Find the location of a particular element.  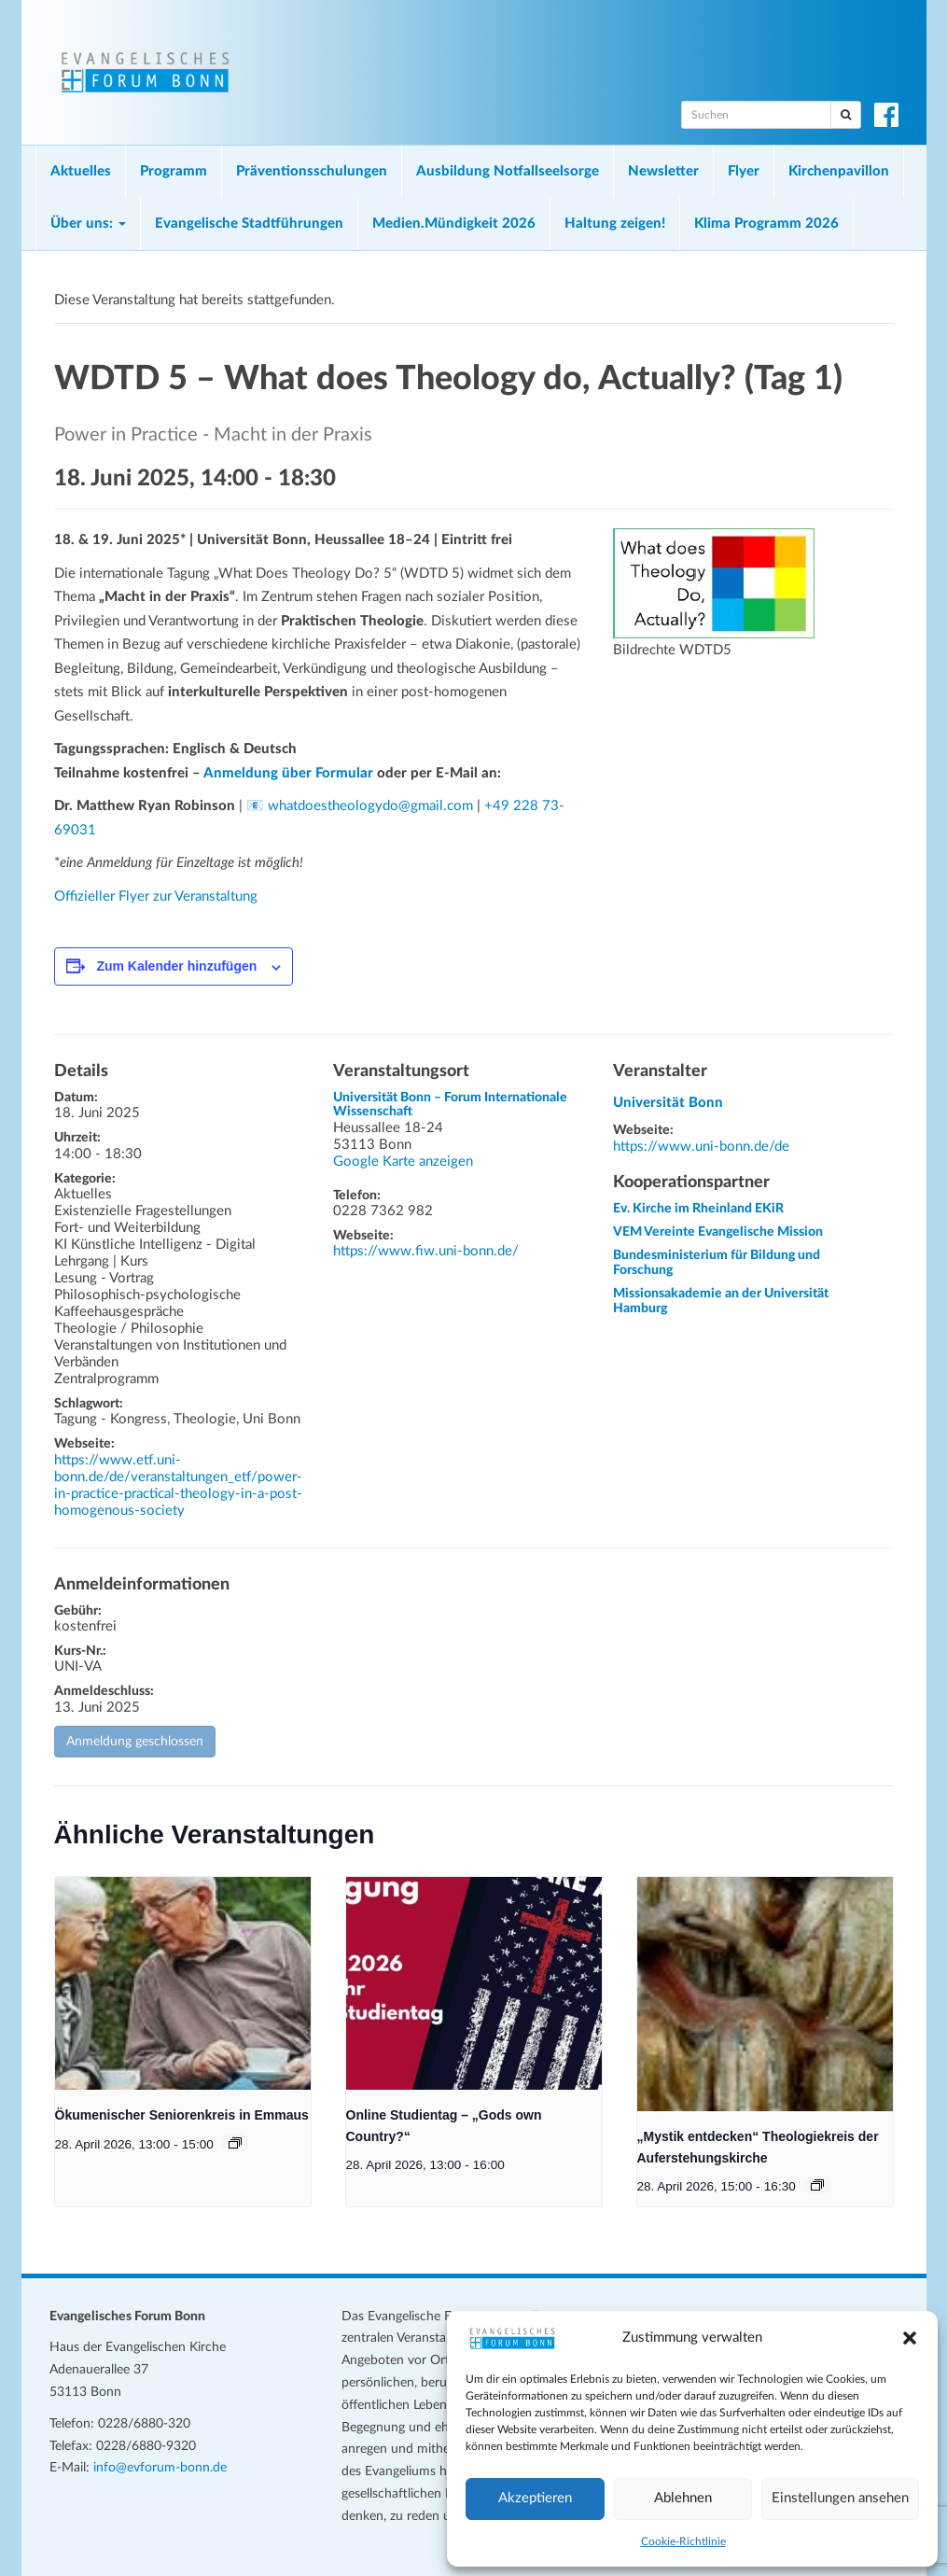

Newsletter is located at coordinates (663, 171).